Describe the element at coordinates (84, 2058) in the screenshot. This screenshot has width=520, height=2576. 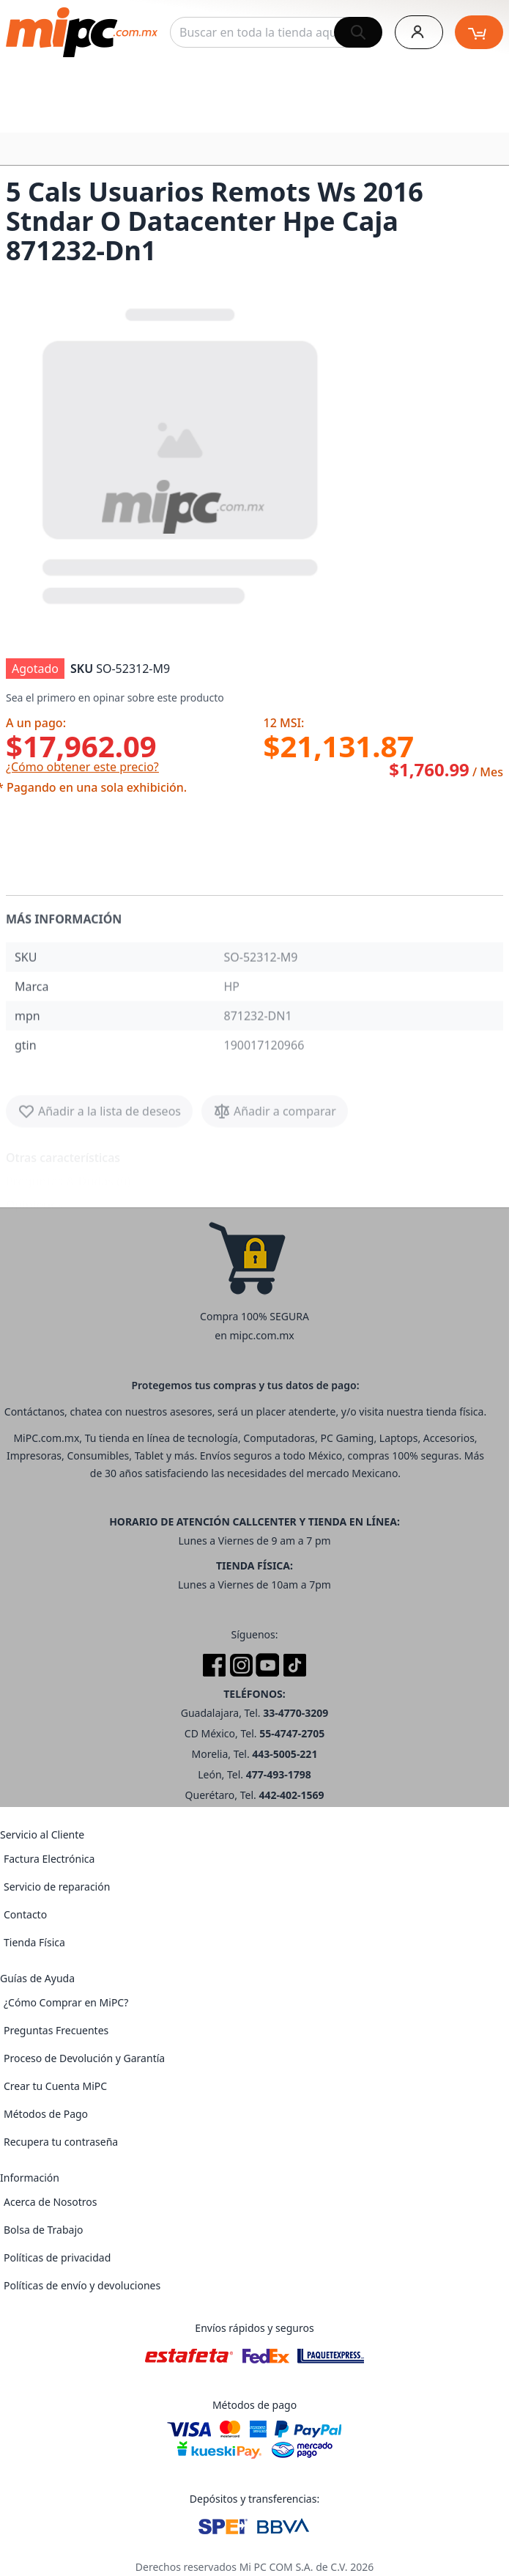
I see `Proceso de Devolución y Garantía` at that location.